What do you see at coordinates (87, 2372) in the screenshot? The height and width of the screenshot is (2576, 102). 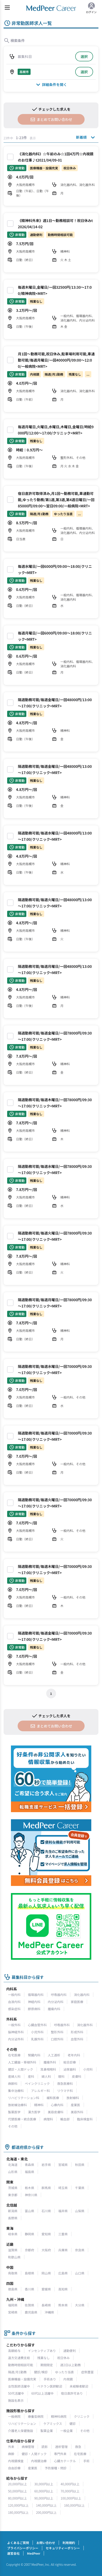 I see `症例豊富` at bounding box center [87, 2372].